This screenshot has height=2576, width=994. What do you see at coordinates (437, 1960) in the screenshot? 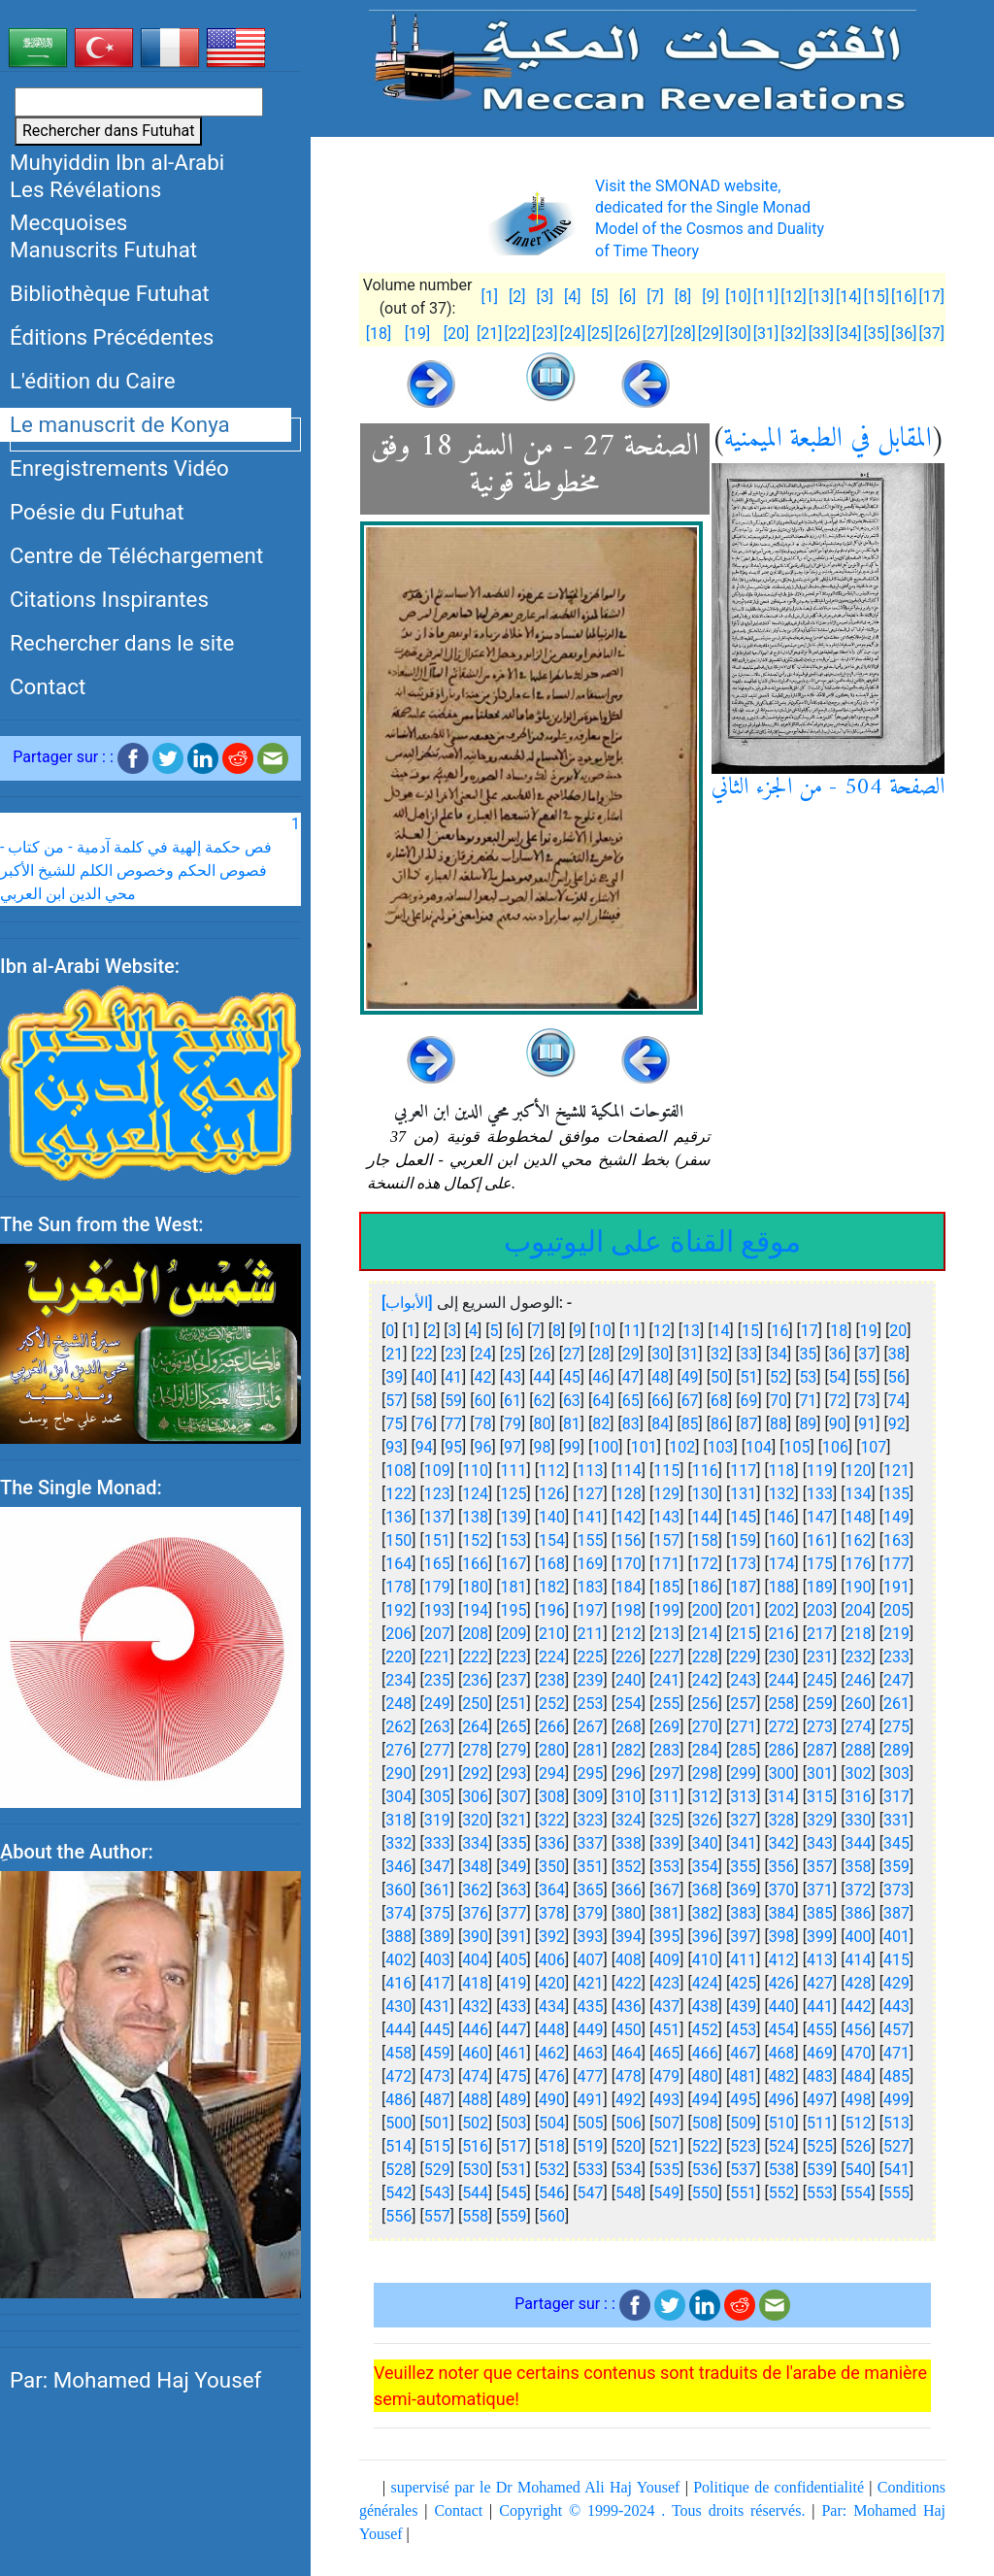
I see `403` at bounding box center [437, 1960].